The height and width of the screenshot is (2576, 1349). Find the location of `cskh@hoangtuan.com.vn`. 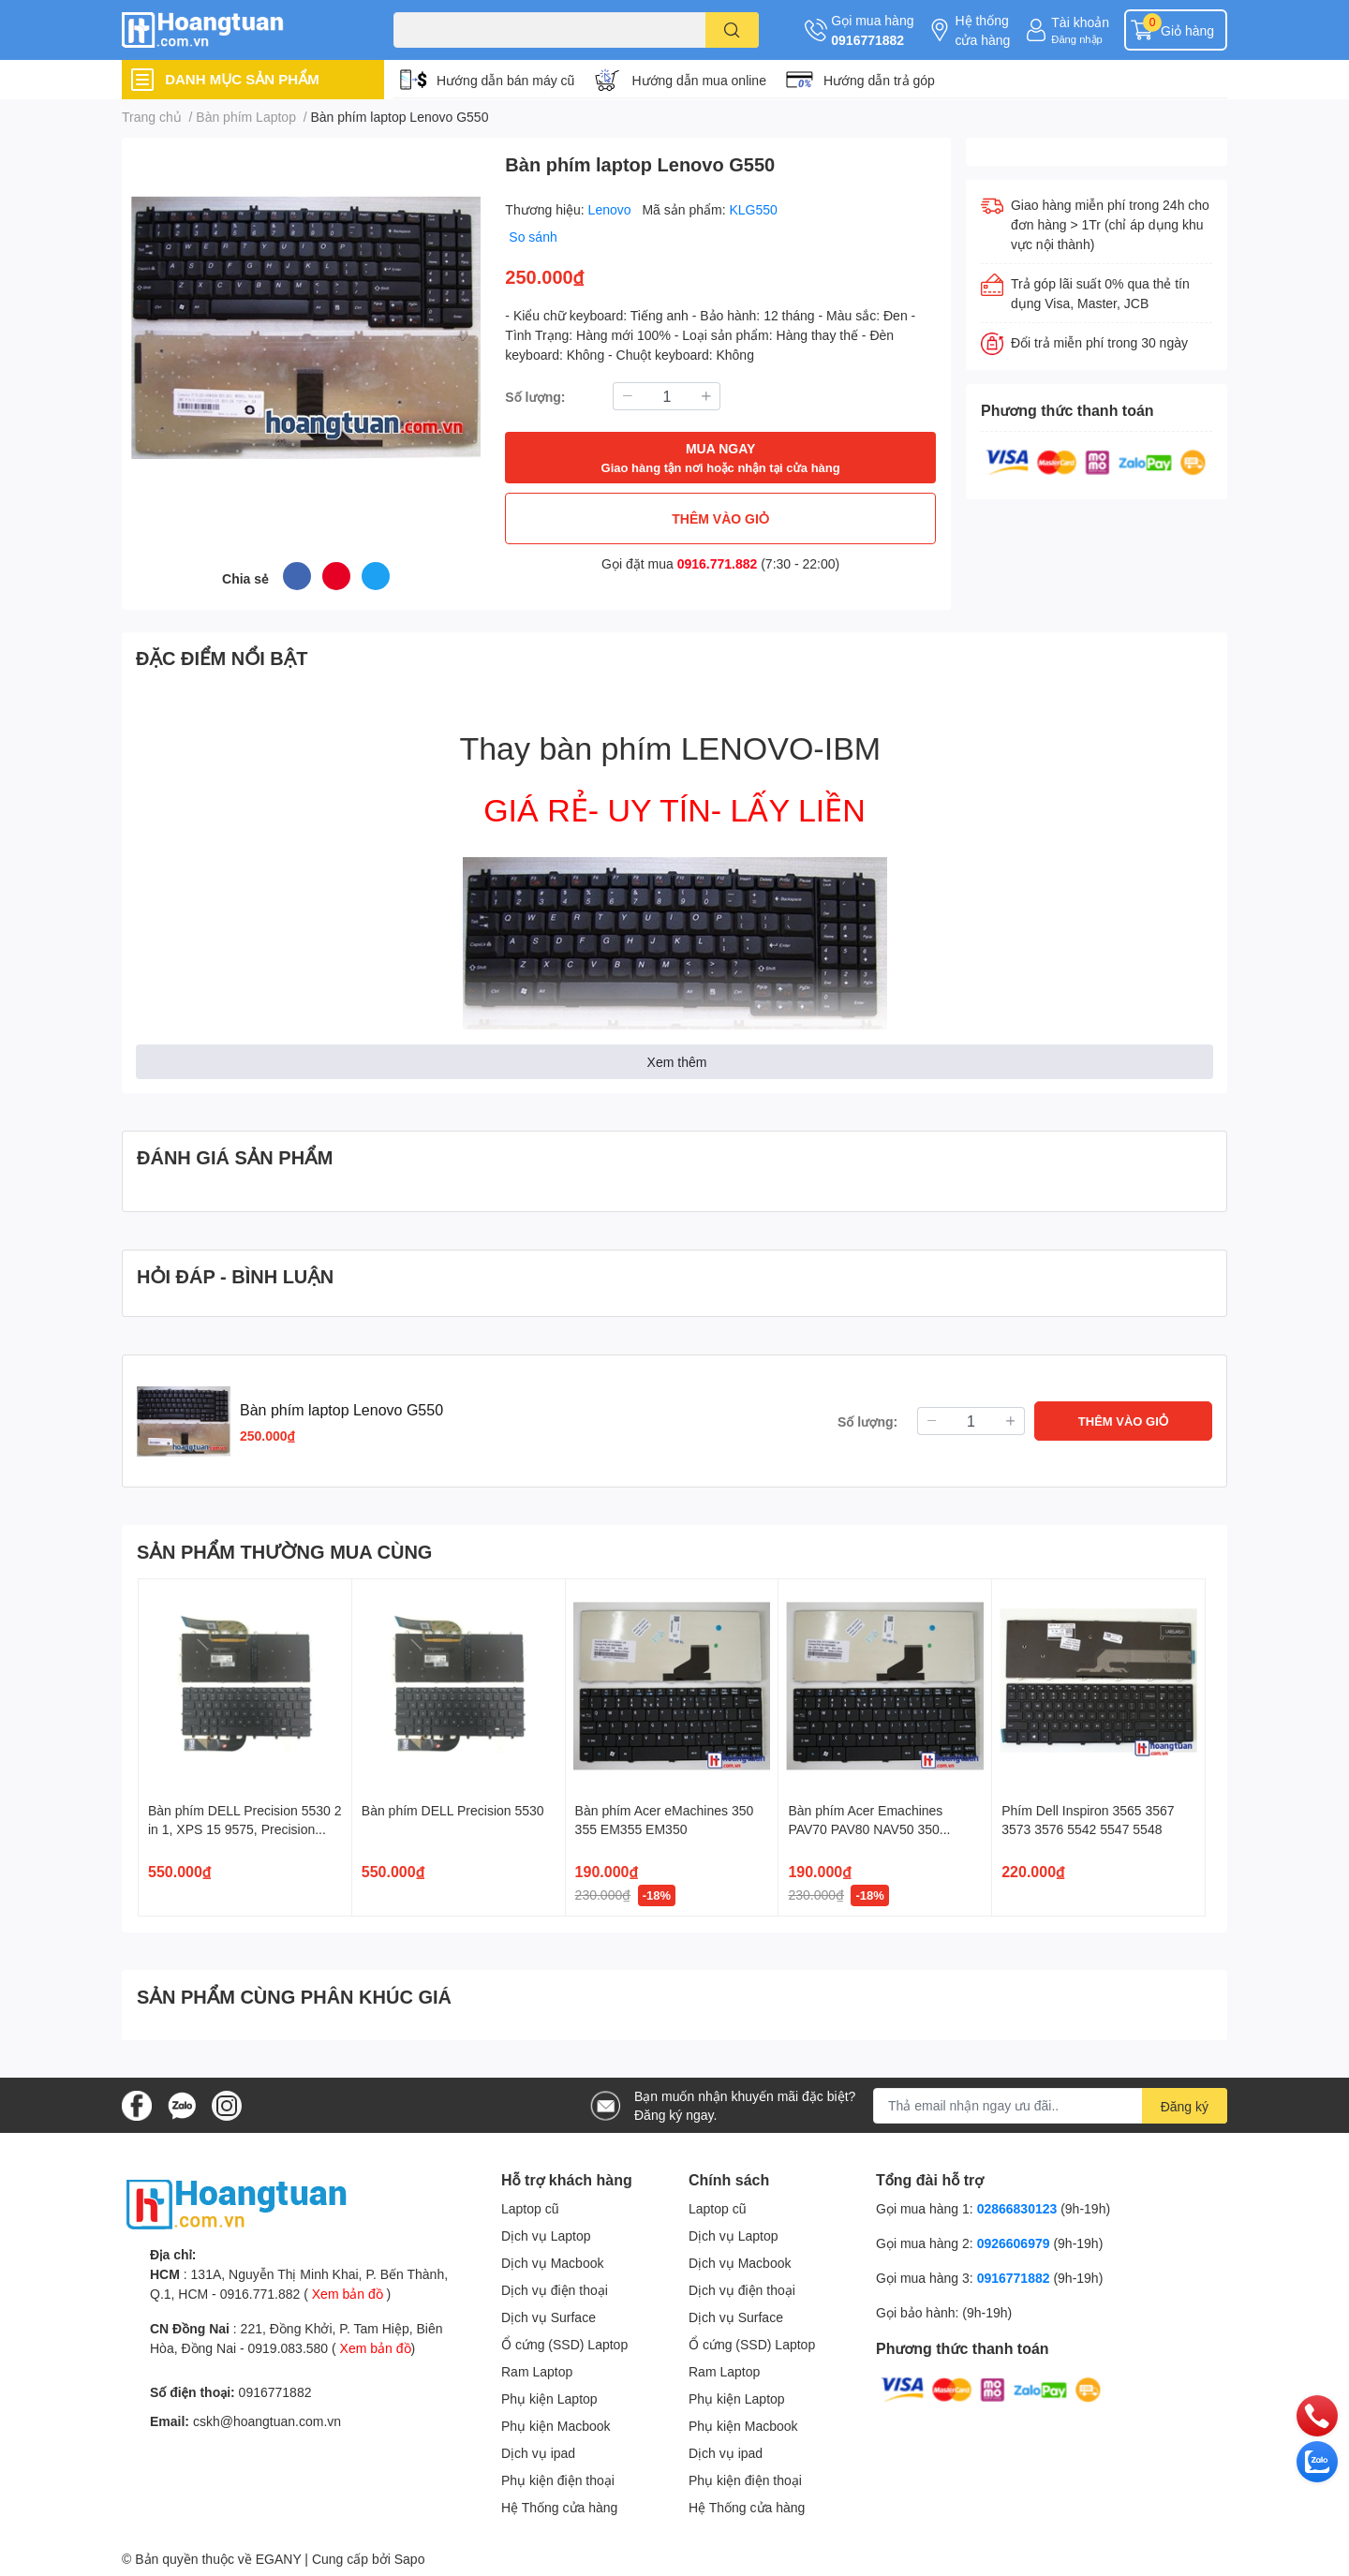

cskh@hoangtuan.com.vn is located at coordinates (267, 2421).